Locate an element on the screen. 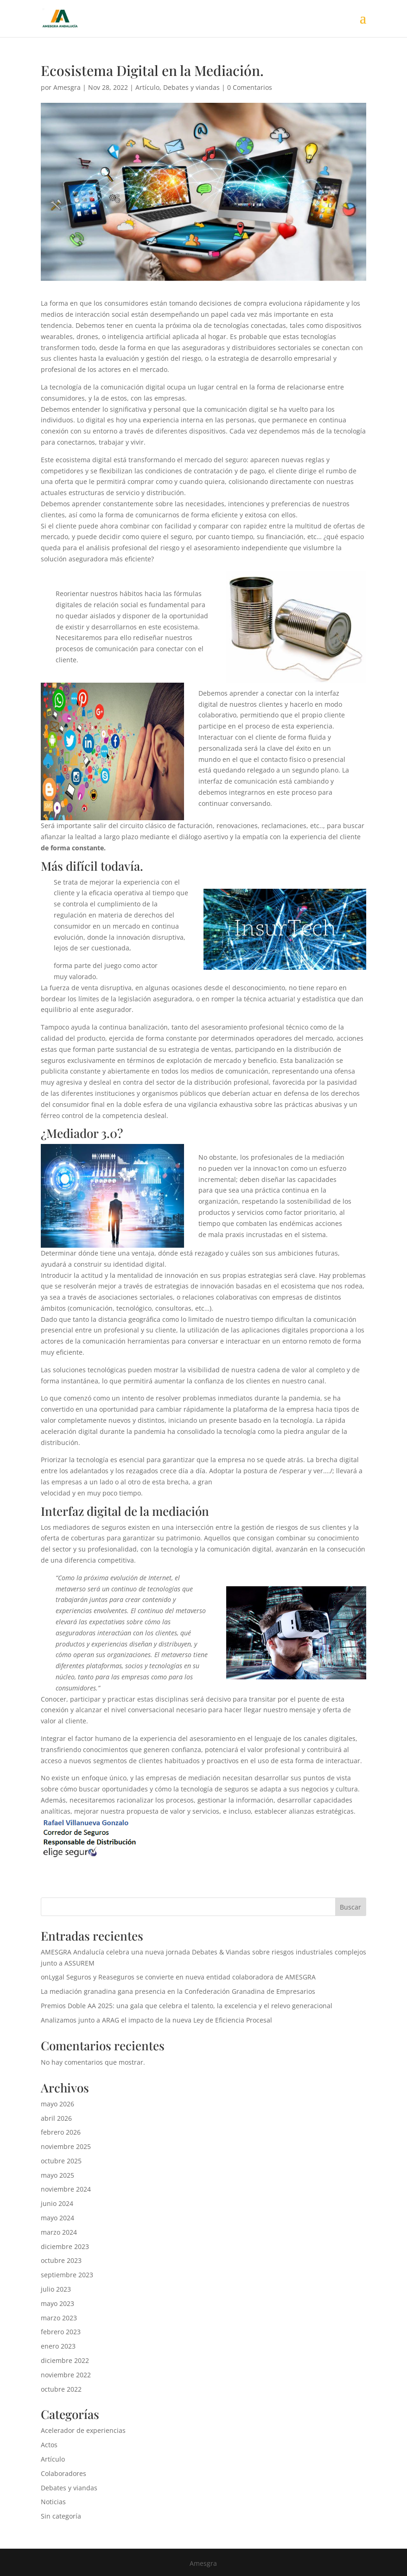 The image size is (407, 2576). Actos is located at coordinates (49, 2444).